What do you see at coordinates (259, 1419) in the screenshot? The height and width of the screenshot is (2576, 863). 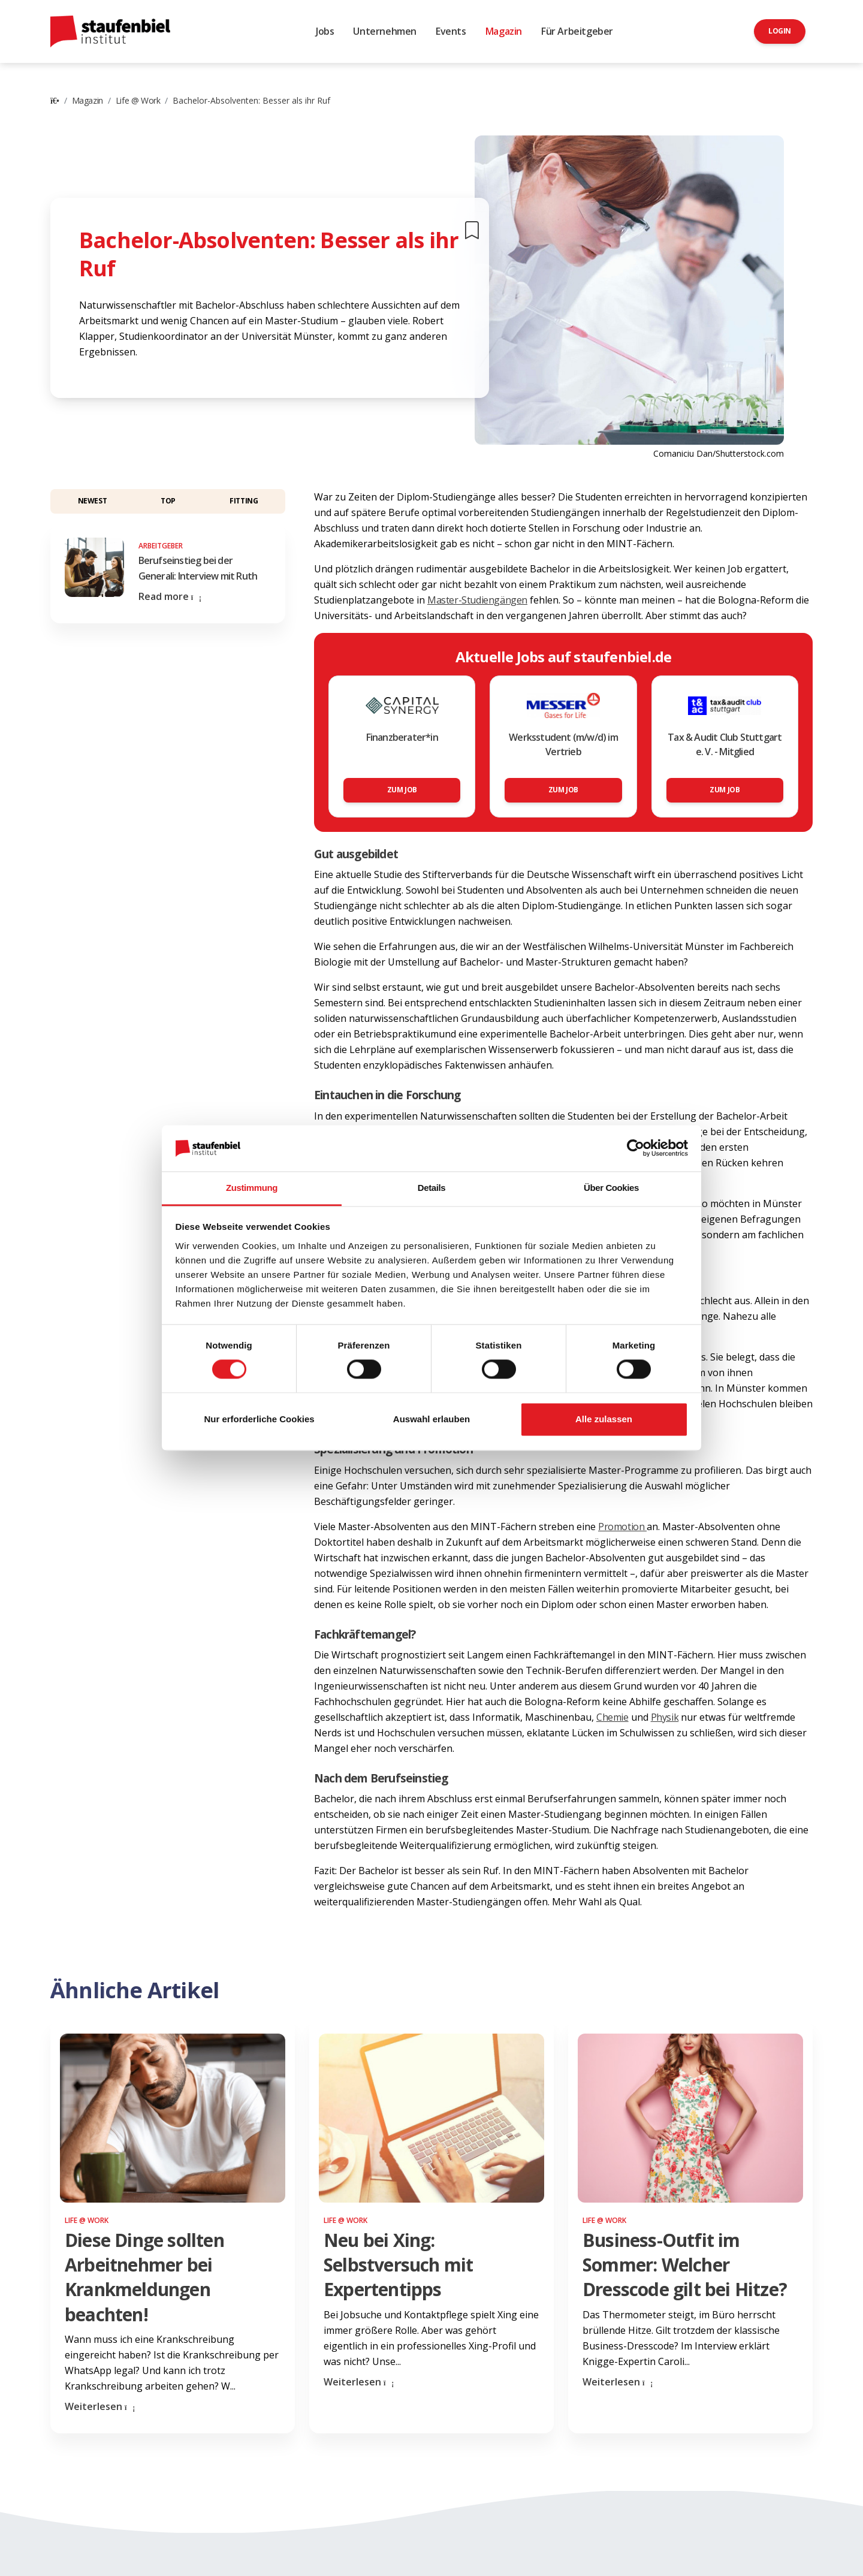 I see `Nur erforderliche Cookies` at bounding box center [259, 1419].